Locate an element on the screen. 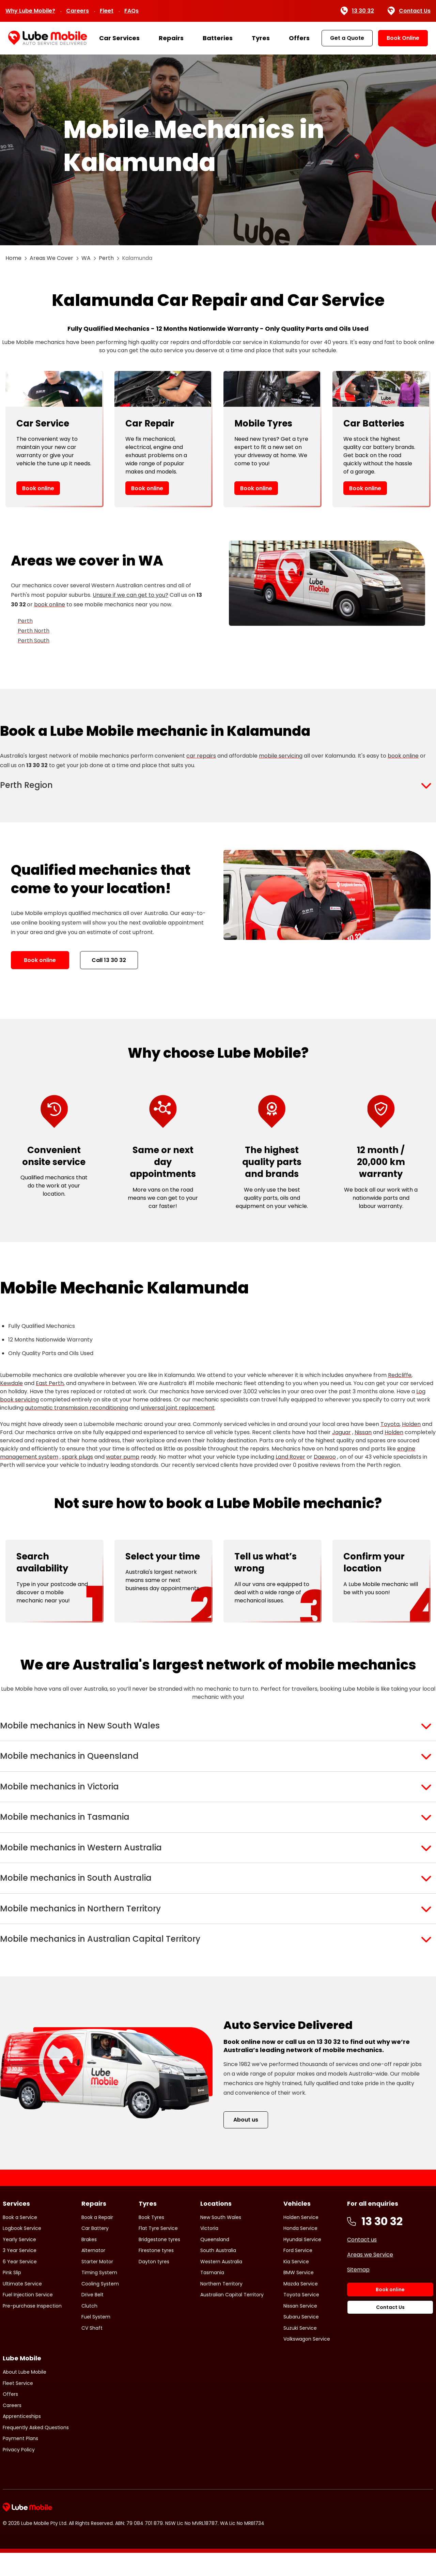 The width and height of the screenshot is (436, 2576). Kia Service is located at coordinates (296, 2284).